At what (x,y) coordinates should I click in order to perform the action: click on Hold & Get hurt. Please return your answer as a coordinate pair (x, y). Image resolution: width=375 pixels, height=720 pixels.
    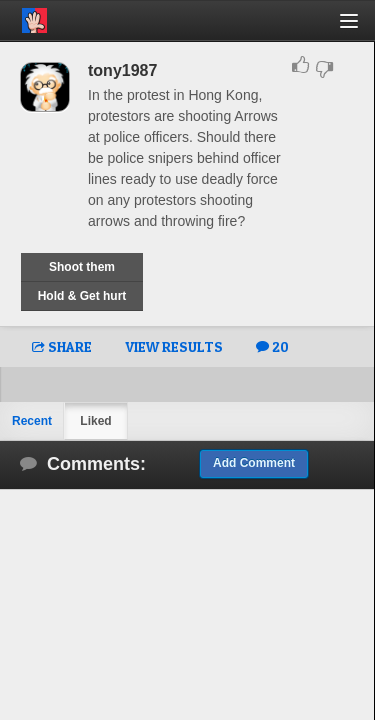
    Looking at the image, I should click on (82, 296).